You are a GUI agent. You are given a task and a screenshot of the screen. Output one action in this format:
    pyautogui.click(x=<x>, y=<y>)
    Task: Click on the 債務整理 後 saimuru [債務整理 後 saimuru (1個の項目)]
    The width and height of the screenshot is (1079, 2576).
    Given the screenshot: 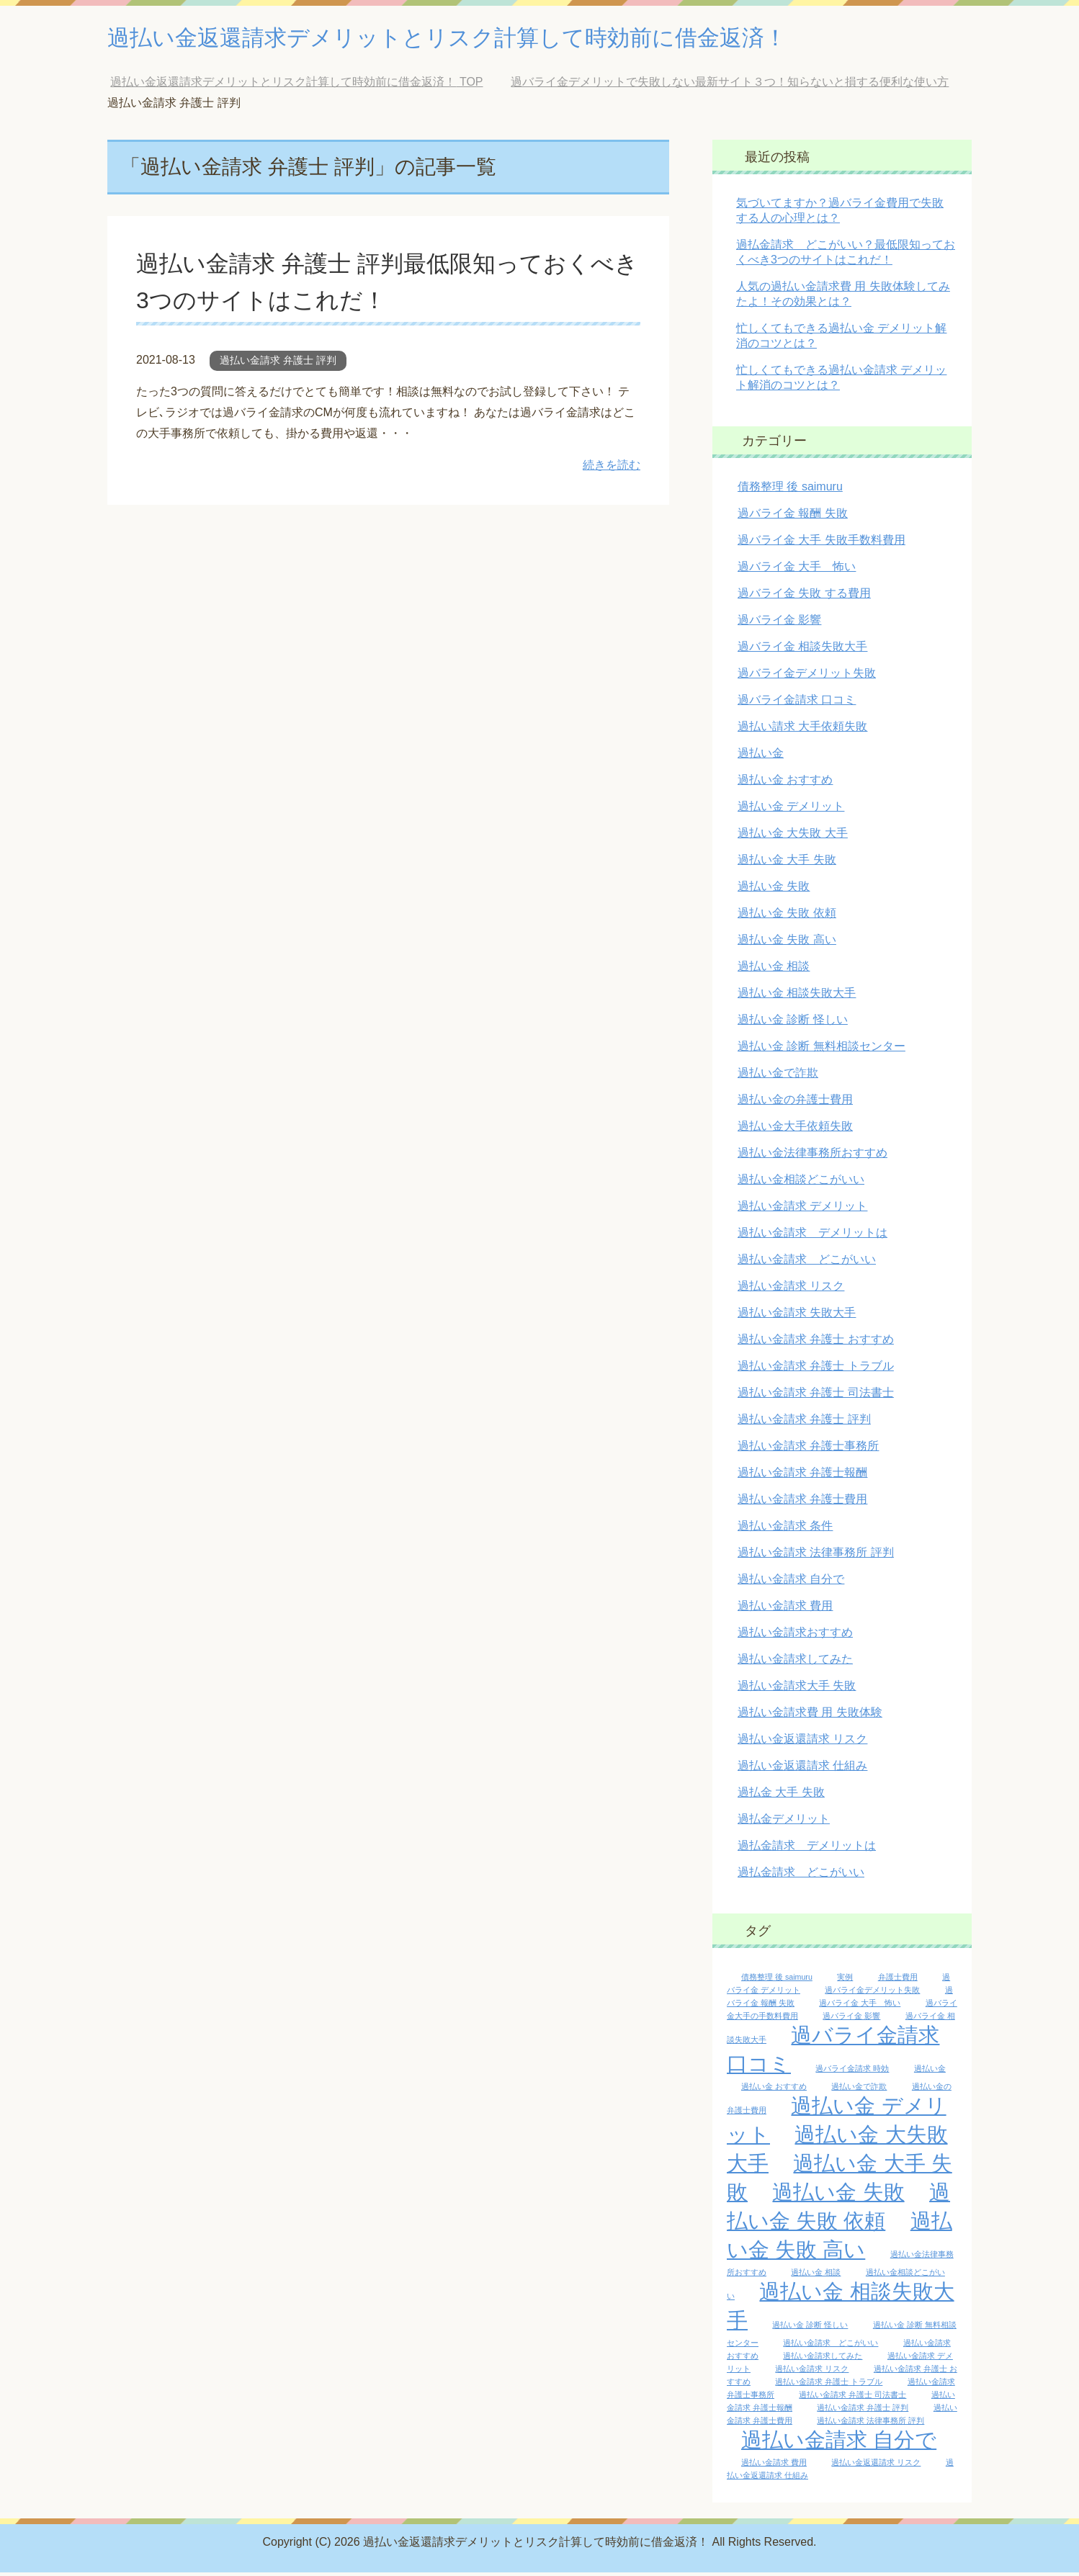 What is the action you would take?
    pyautogui.click(x=776, y=1980)
    